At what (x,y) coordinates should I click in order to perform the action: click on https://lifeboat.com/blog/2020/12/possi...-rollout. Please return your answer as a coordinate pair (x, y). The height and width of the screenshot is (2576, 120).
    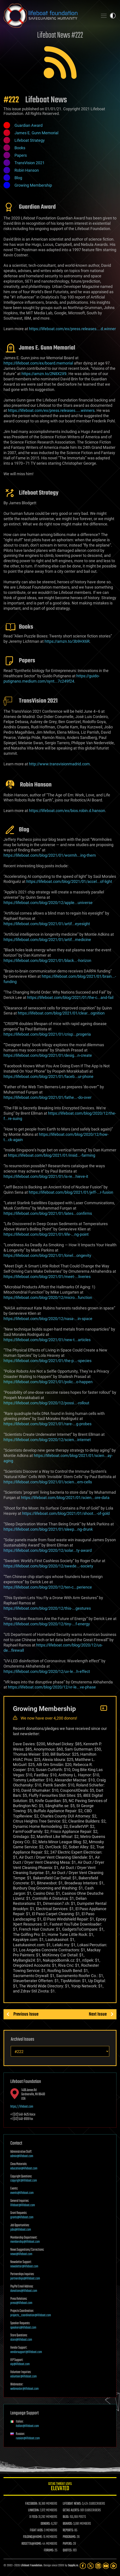
    Looking at the image, I should click on (46, 1403).